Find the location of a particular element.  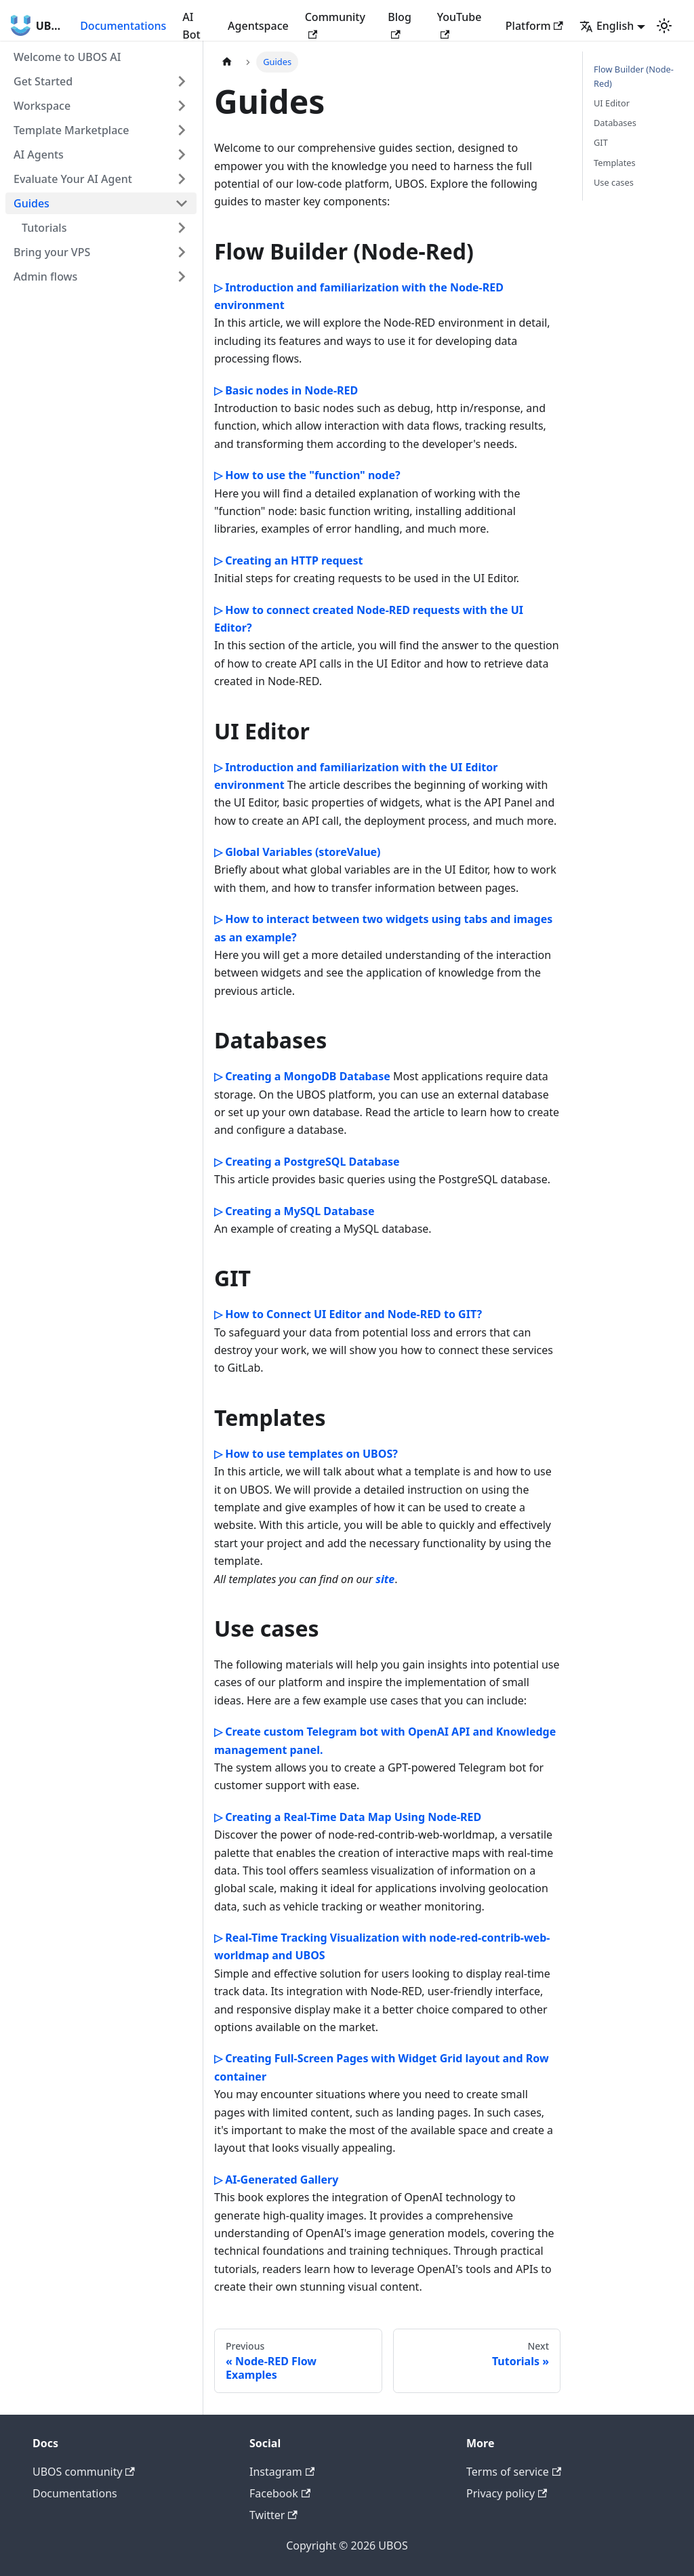

AI Bot is located at coordinates (191, 25).